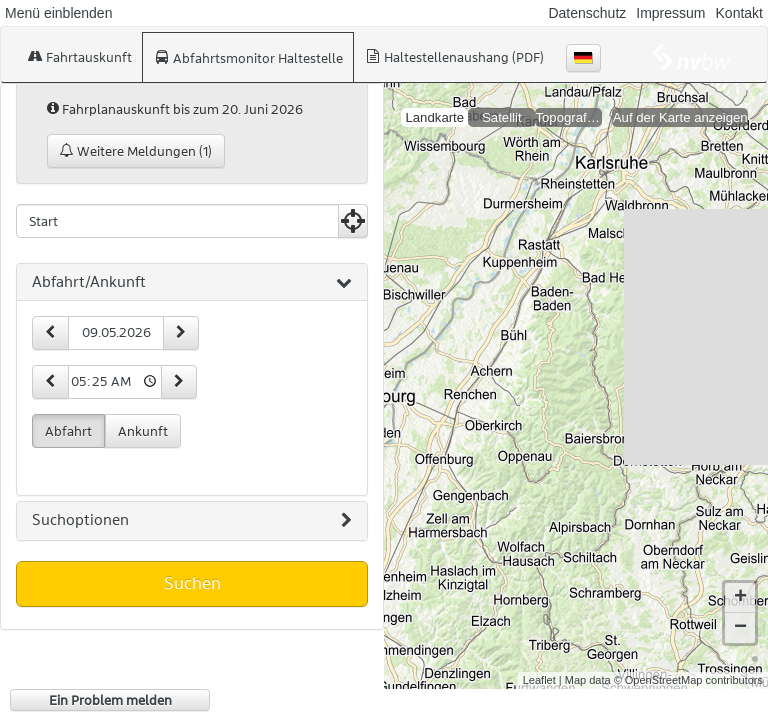 Image resolution: width=768 pixels, height=720 pixels. Describe the element at coordinates (688, 664) in the screenshot. I see `© OpenStreetMap contributors` at that location.